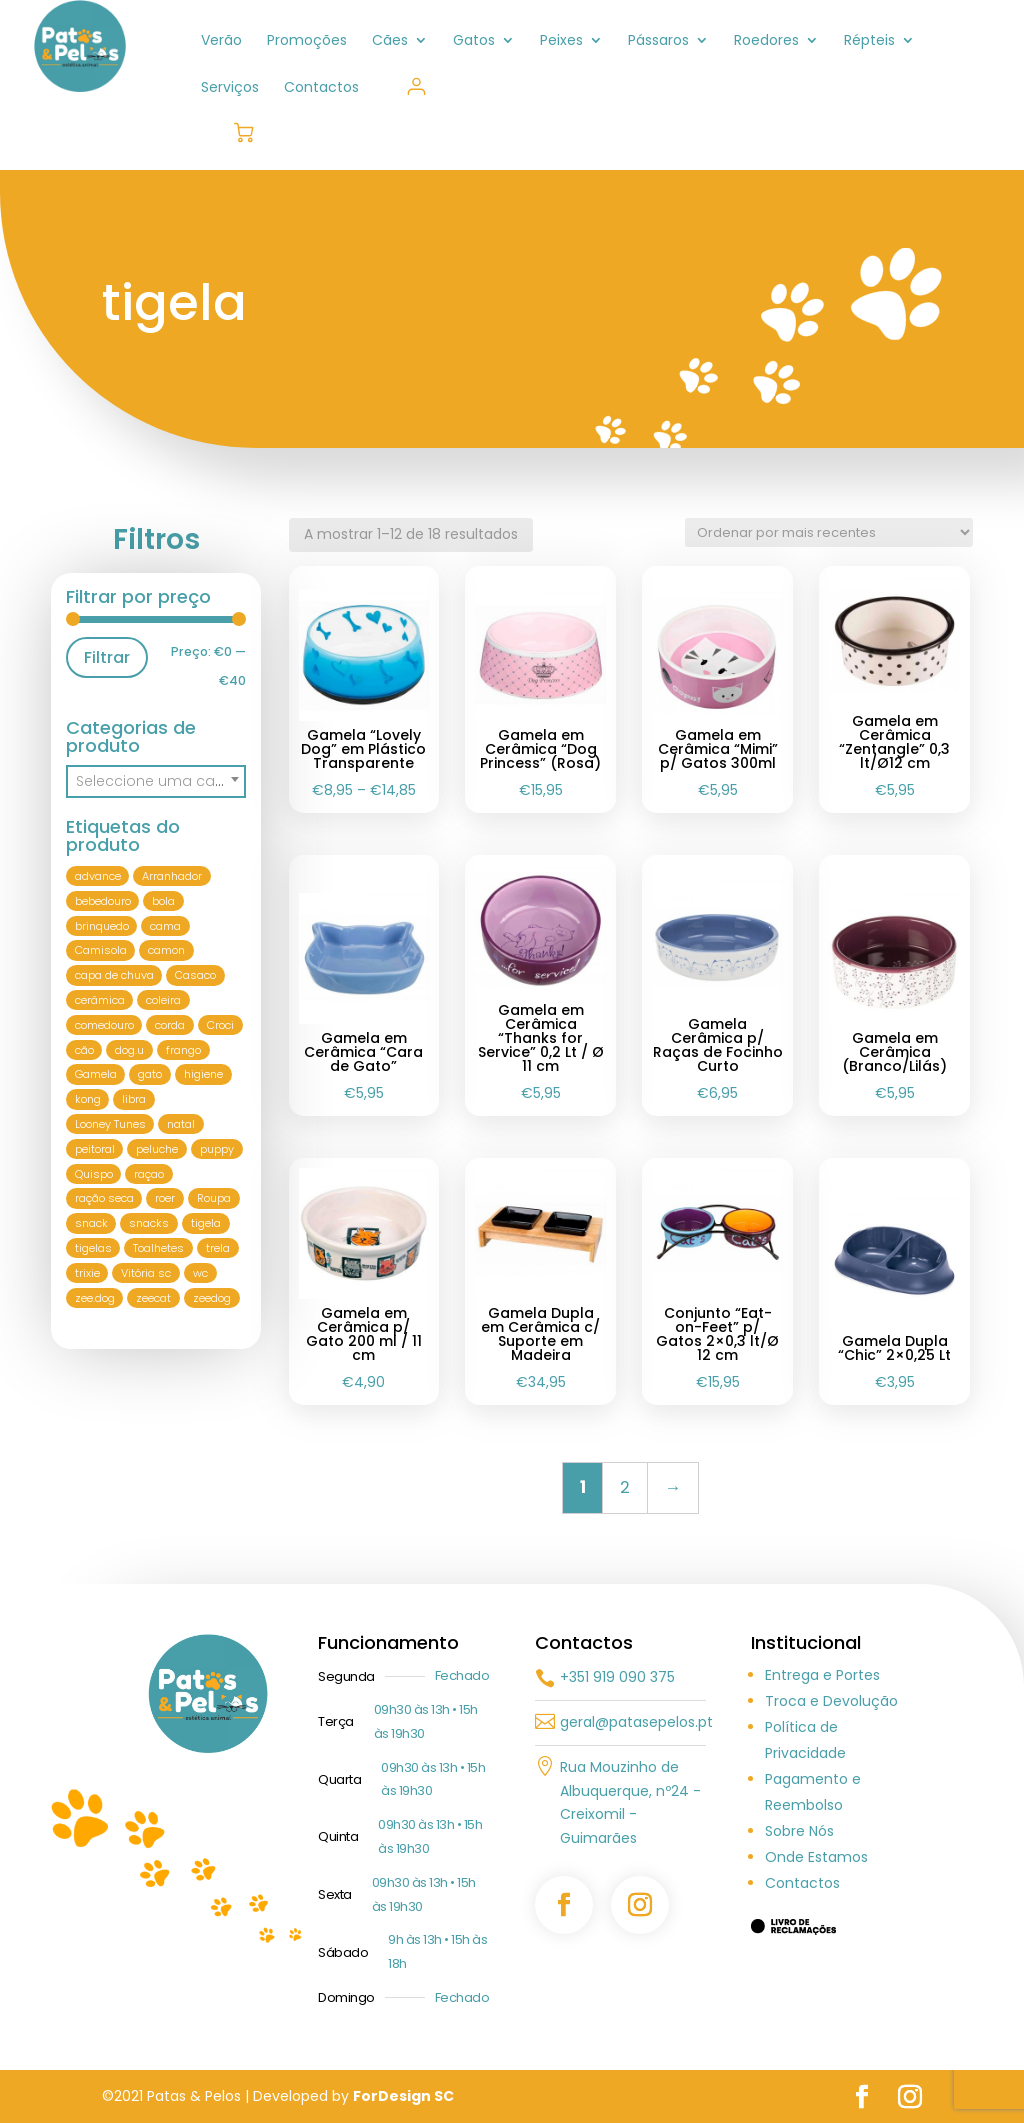  I want to click on trixie [trixie (81 produtos)], so click(87, 1273).